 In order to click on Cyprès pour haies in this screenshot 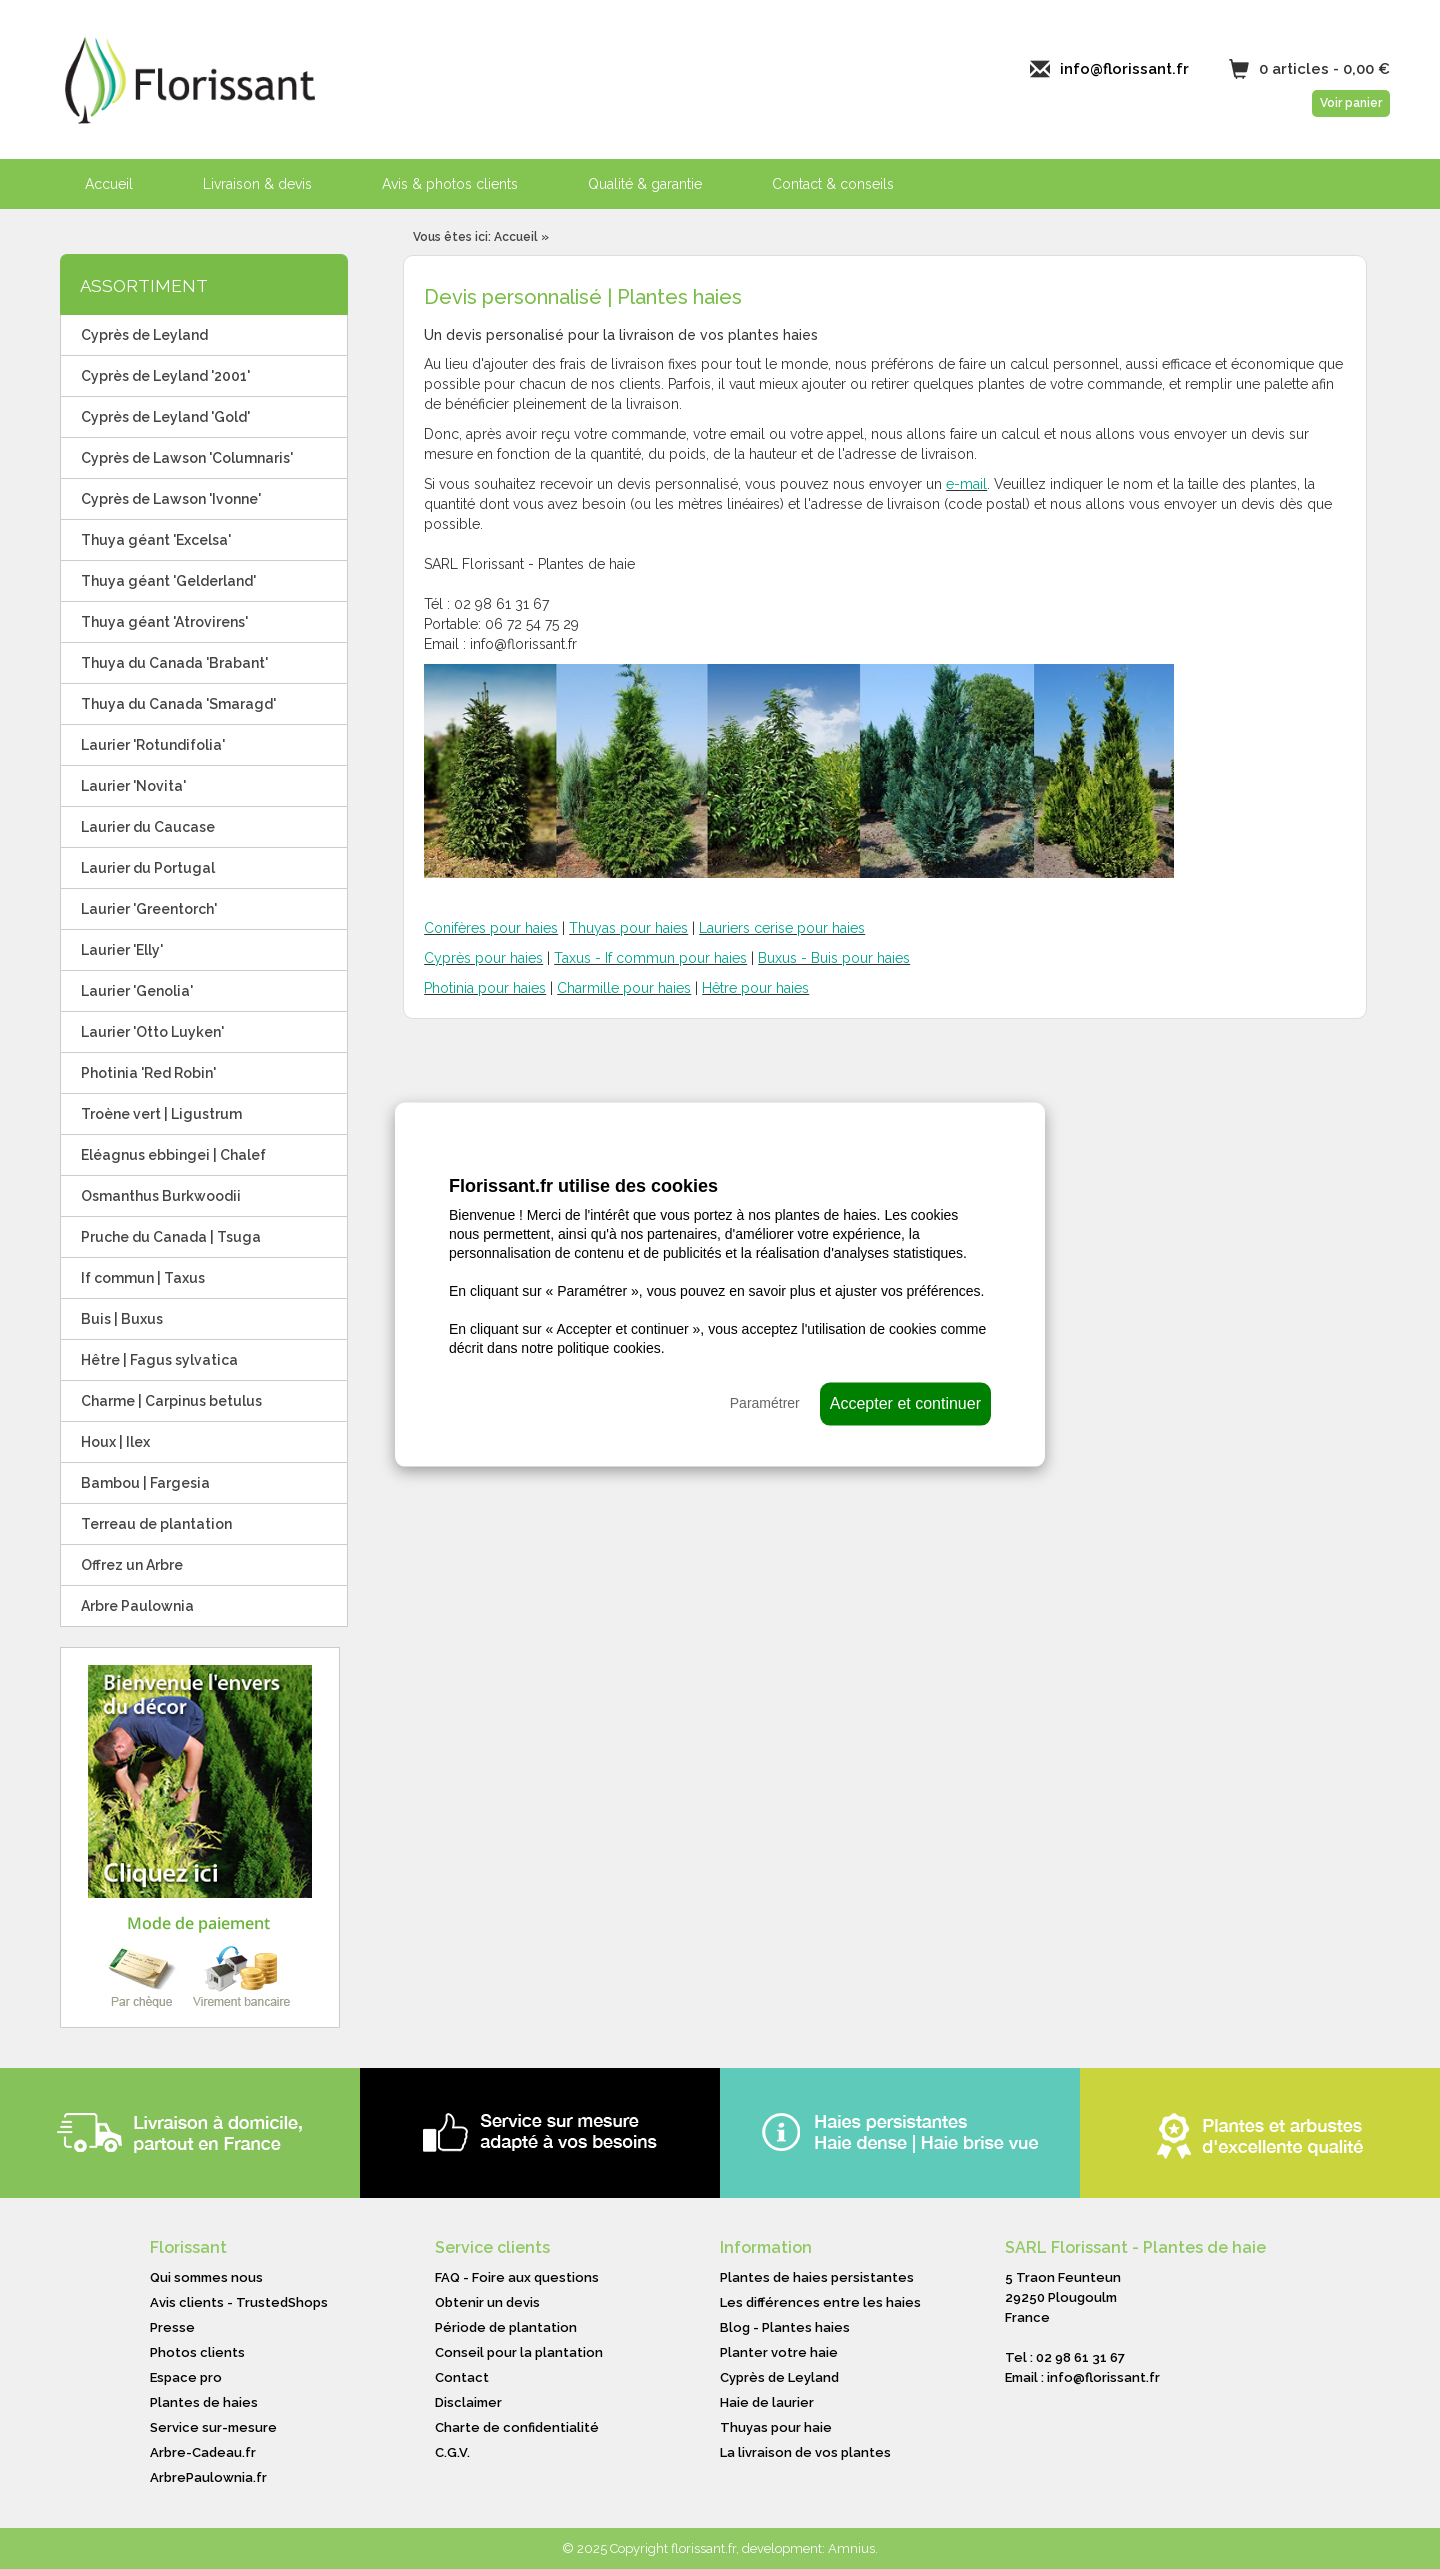, I will do `click(483, 958)`.